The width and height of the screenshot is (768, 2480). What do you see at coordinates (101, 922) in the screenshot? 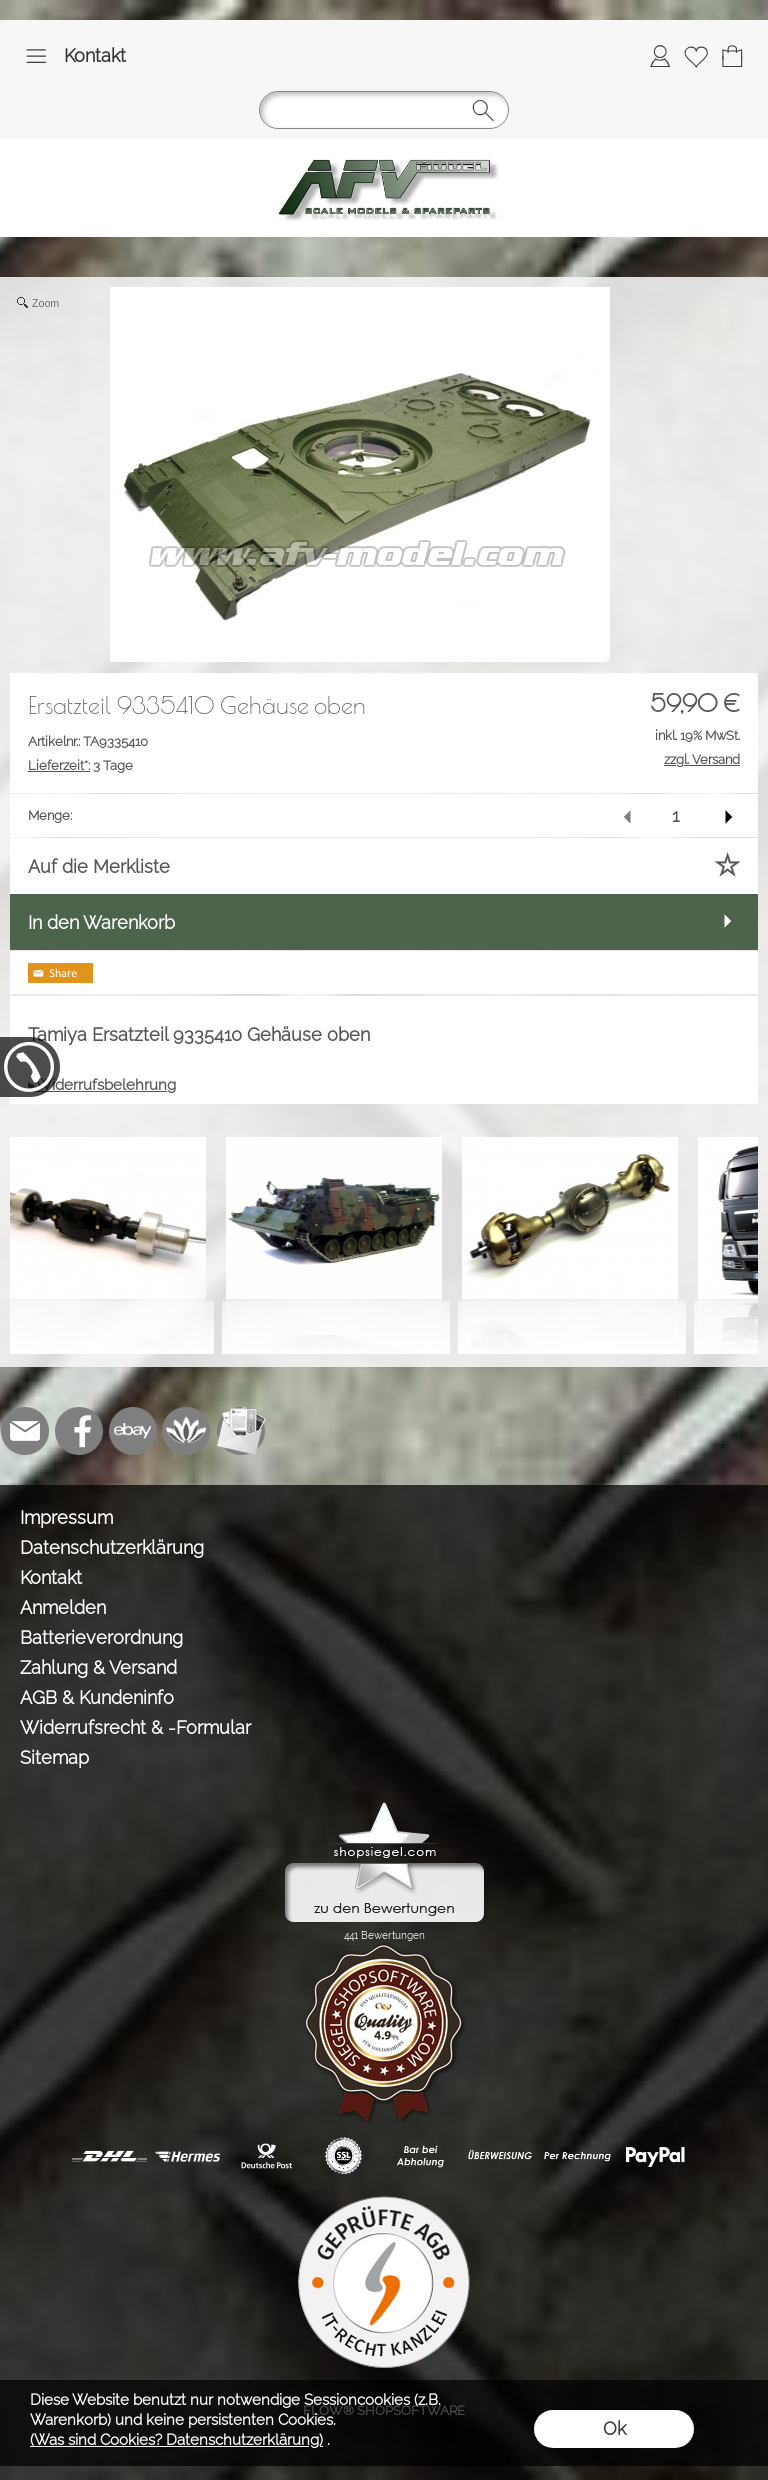
I see `In den Warenkorb [button]` at bounding box center [101, 922].